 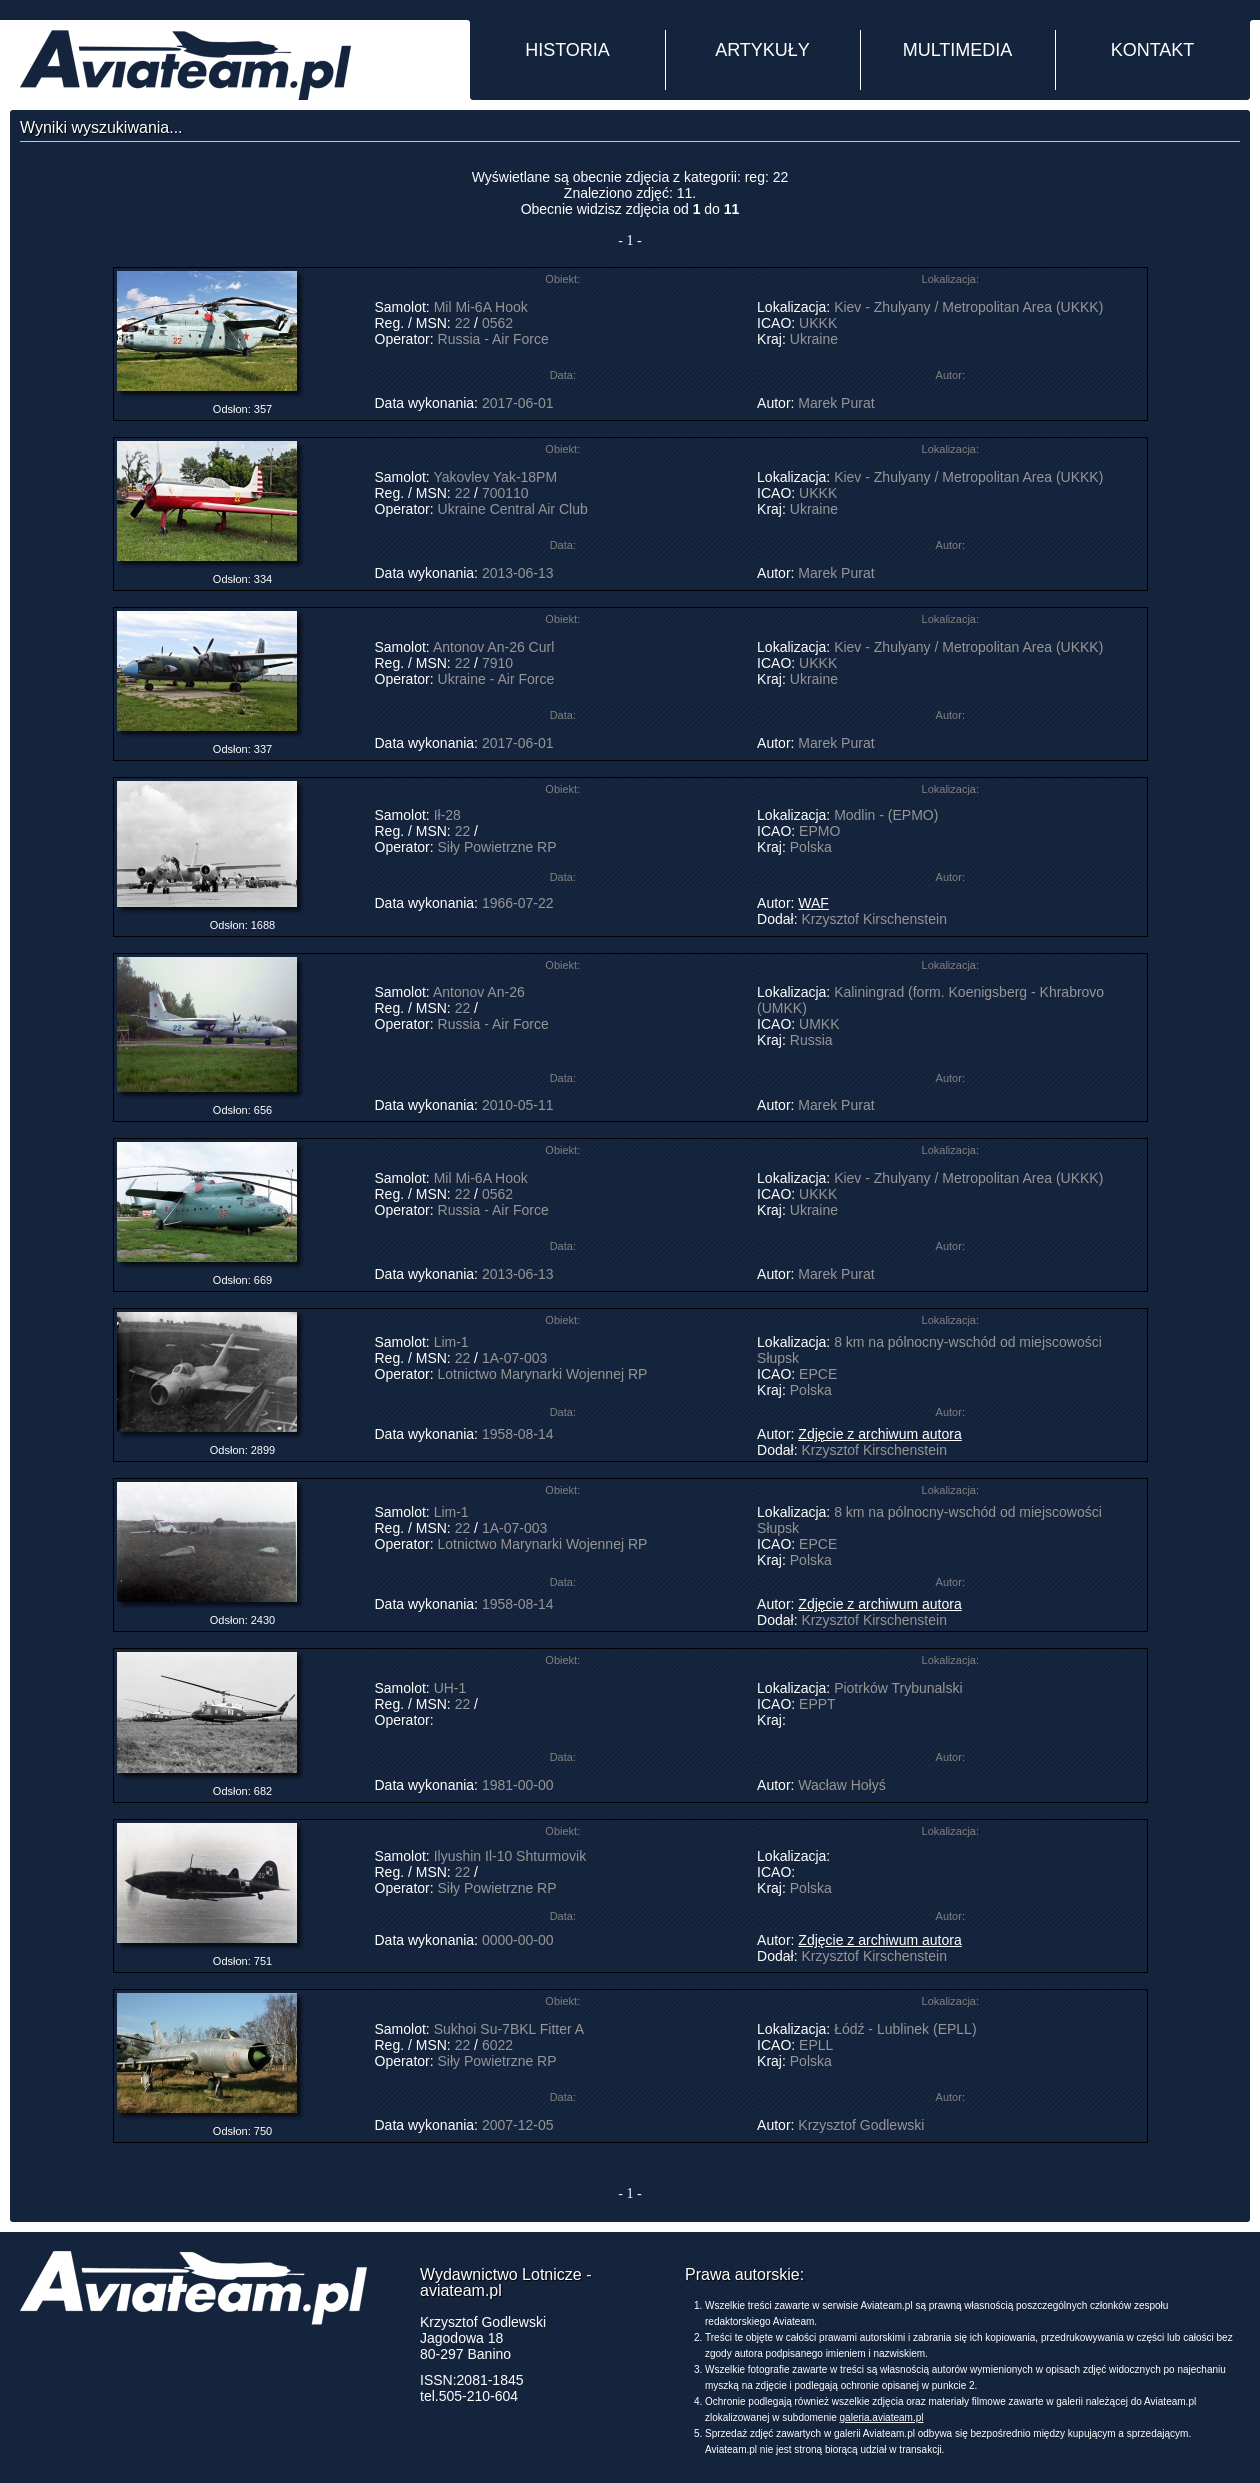 What do you see at coordinates (518, 903) in the screenshot?
I see `1966-07-22` at bounding box center [518, 903].